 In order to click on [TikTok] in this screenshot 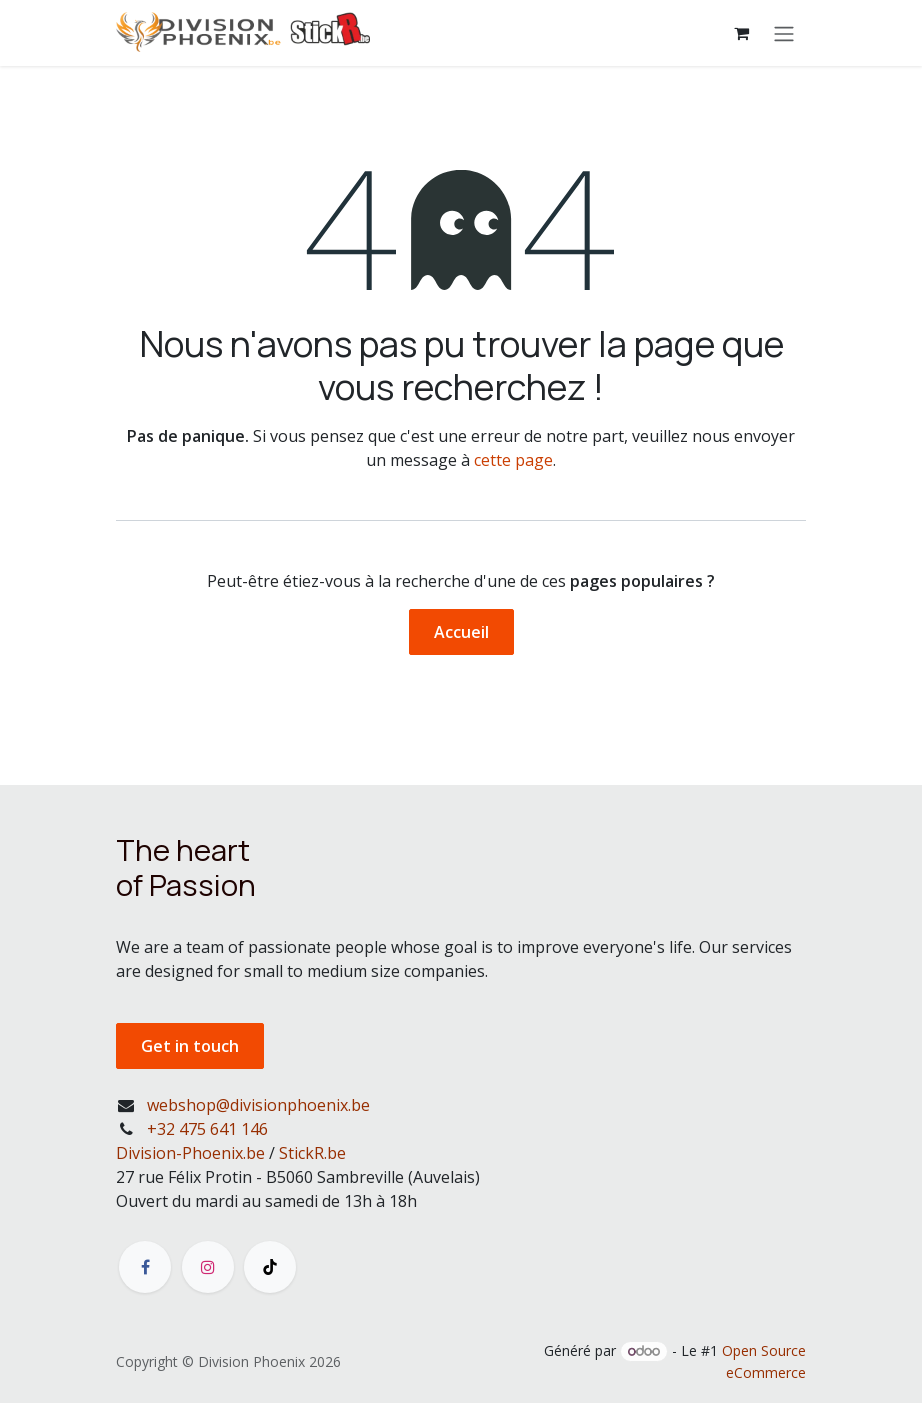, I will do `click(270, 1267)`.